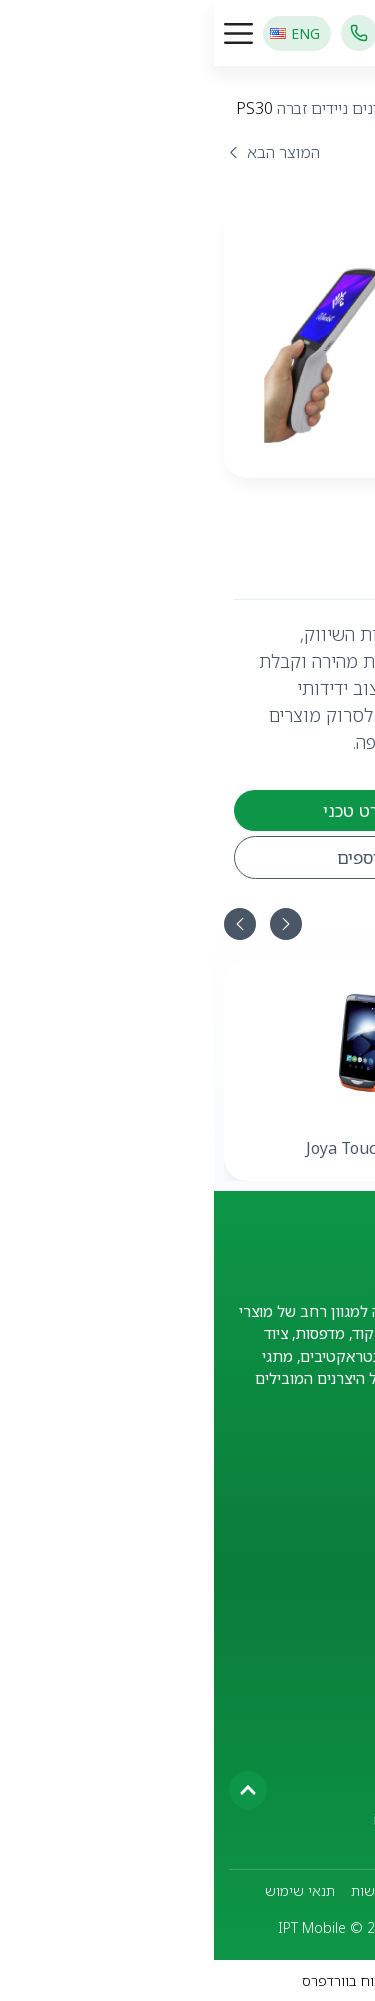 Image resolution: width=375 pixels, height=2001 pixels. Describe the element at coordinates (130, 108) in the screenshot. I see `מסופונים ניידים זברה` at that location.